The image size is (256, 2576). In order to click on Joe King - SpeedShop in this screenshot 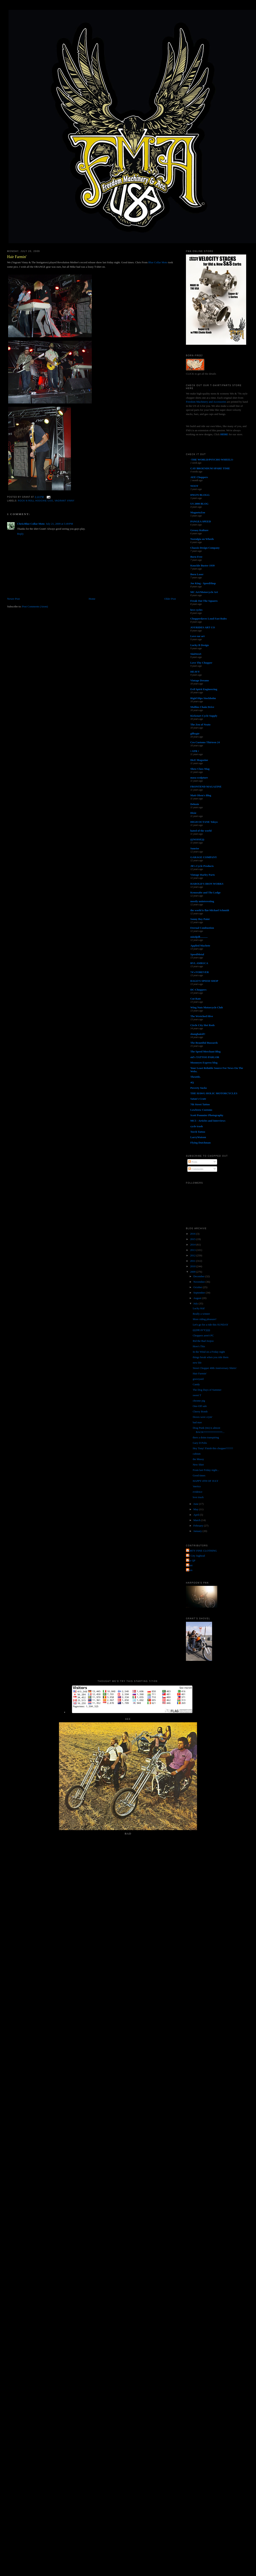, I will do `click(203, 583)`.